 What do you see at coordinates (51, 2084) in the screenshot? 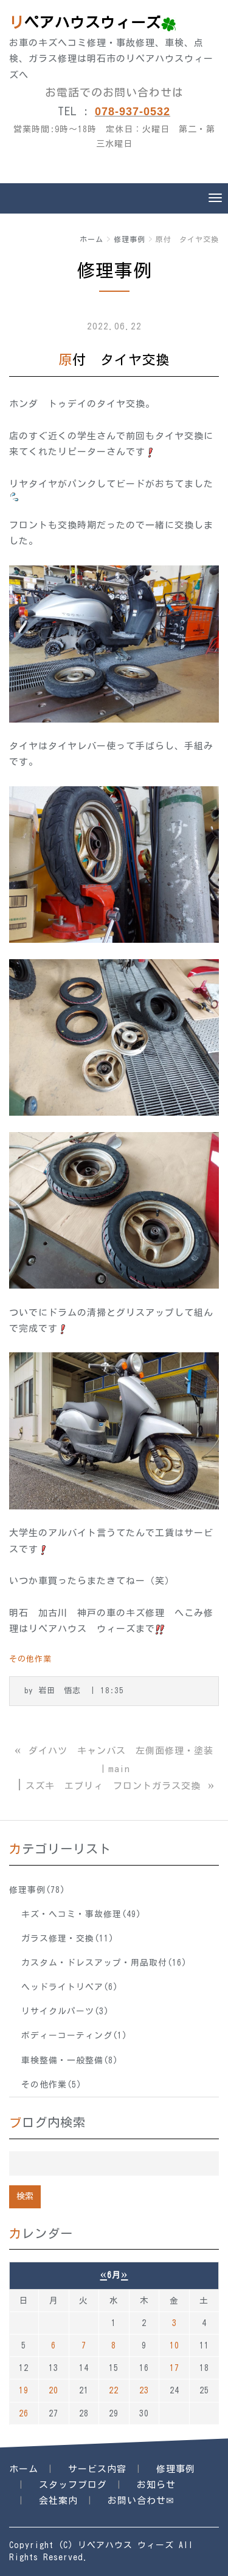
I see `その他作業(5)` at bounding box center [51, 2084].